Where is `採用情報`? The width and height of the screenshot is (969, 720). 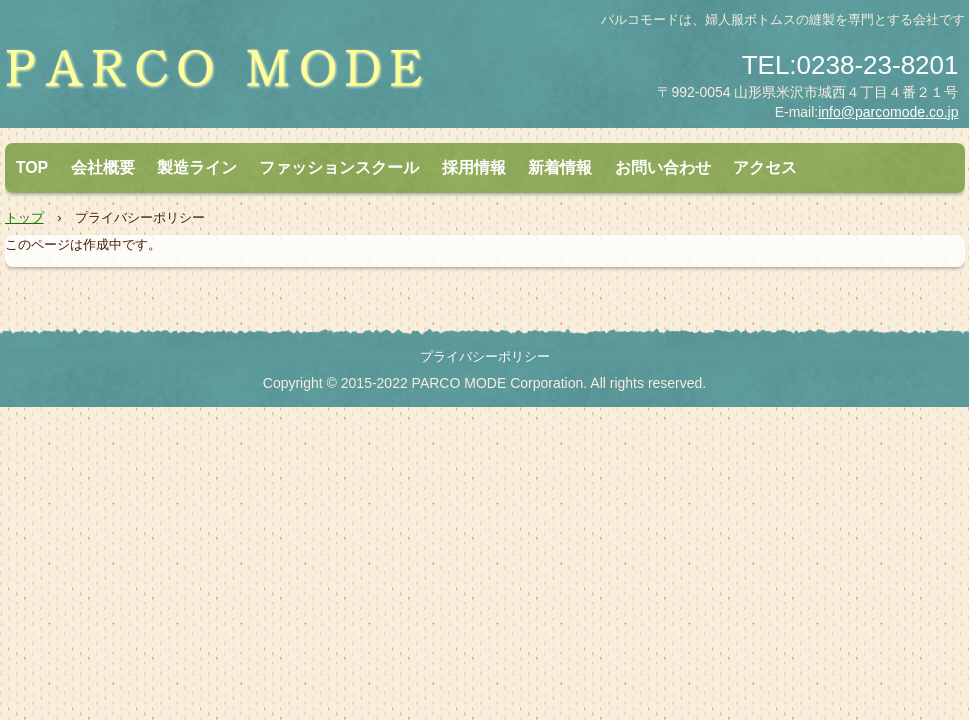 採用情報 is located at coordinates (474, 167).